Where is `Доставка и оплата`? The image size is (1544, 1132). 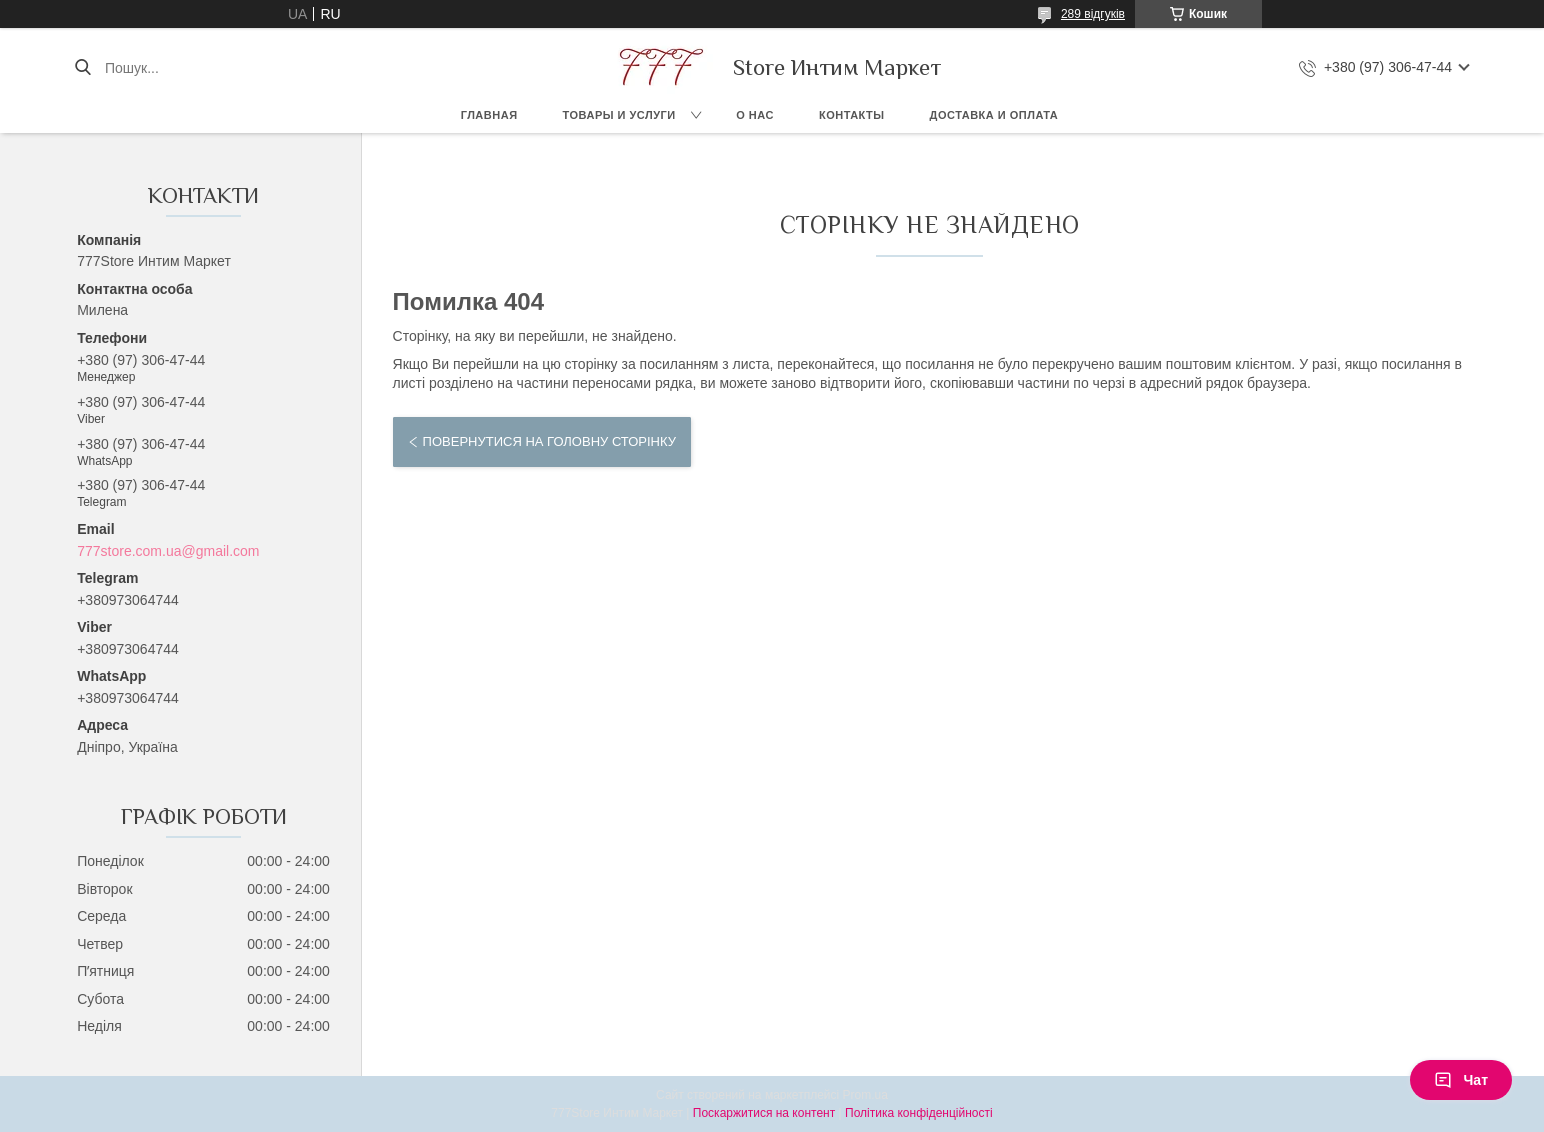 Доставка и оплата is located at coordinates (994, 115).